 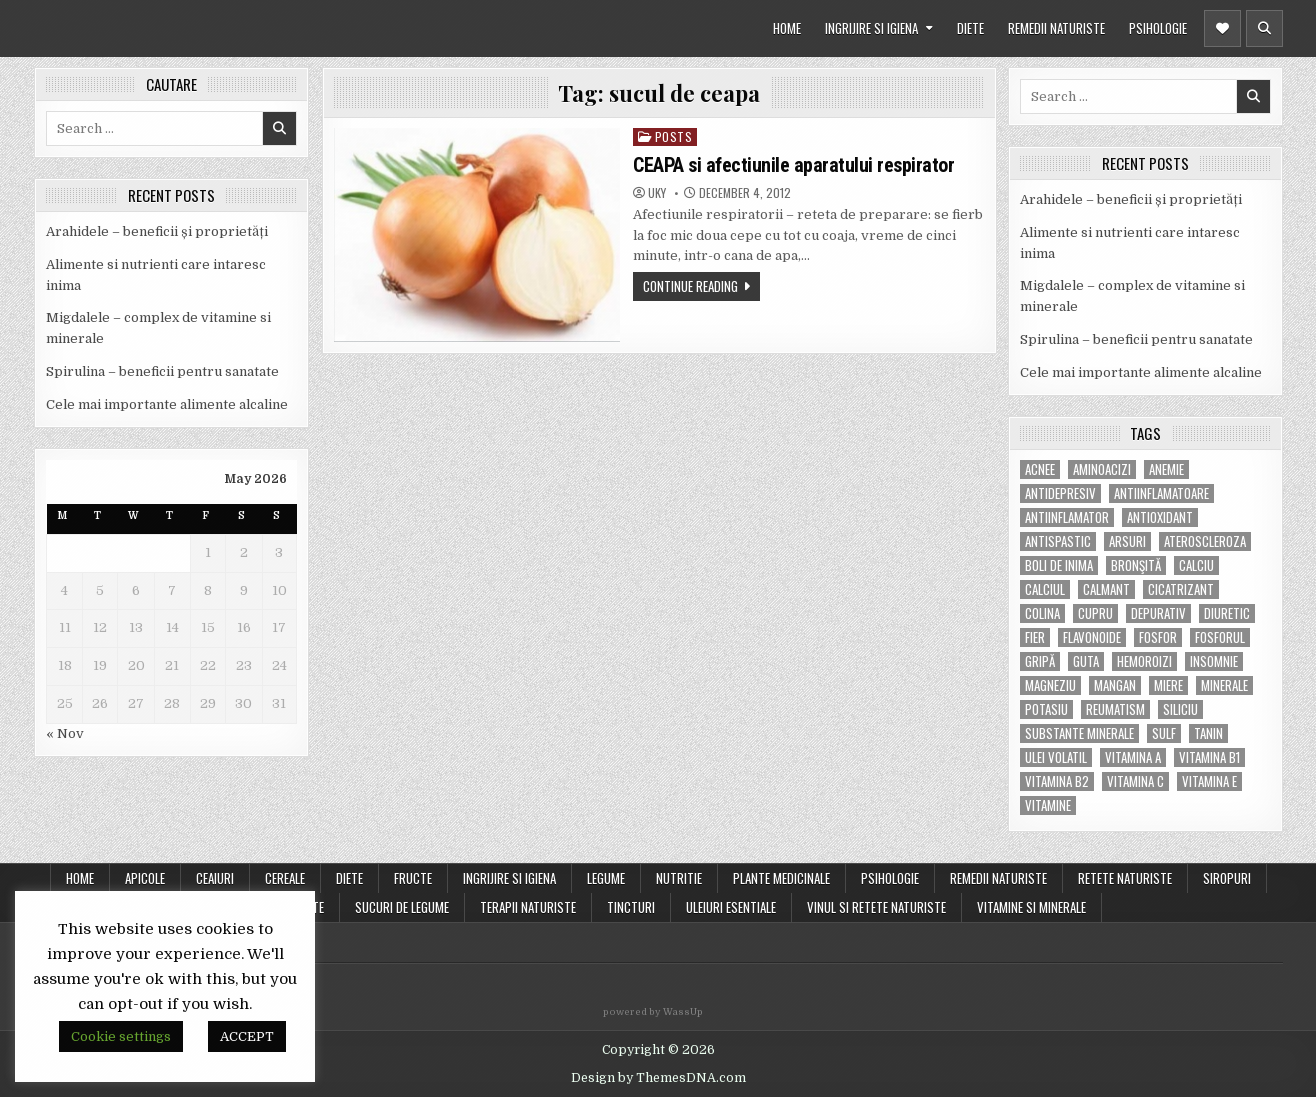 What do you see at coordinates (1031, 907) in the screenshot?
I see `VITAMINE SI MINERALE` at bounding box center [1031, 907].